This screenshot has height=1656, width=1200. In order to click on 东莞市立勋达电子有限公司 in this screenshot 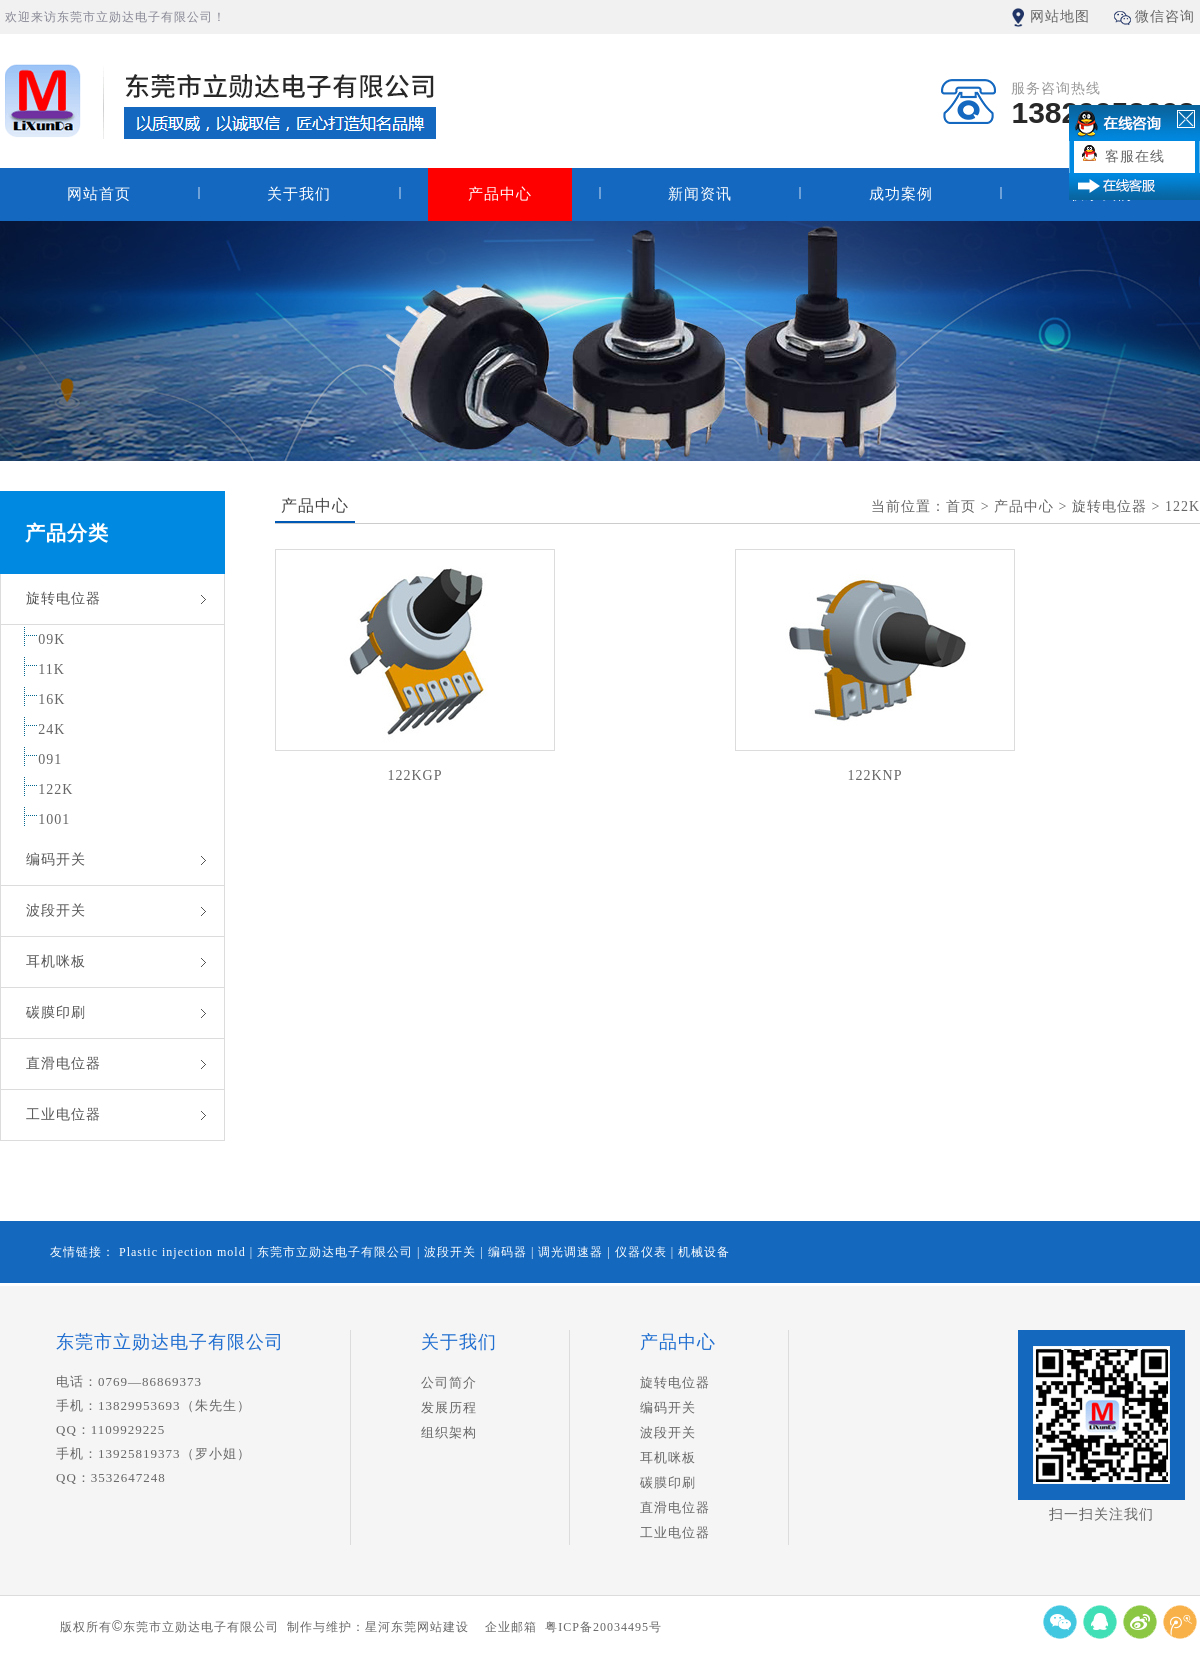, I will do `click(337, 1252)`.